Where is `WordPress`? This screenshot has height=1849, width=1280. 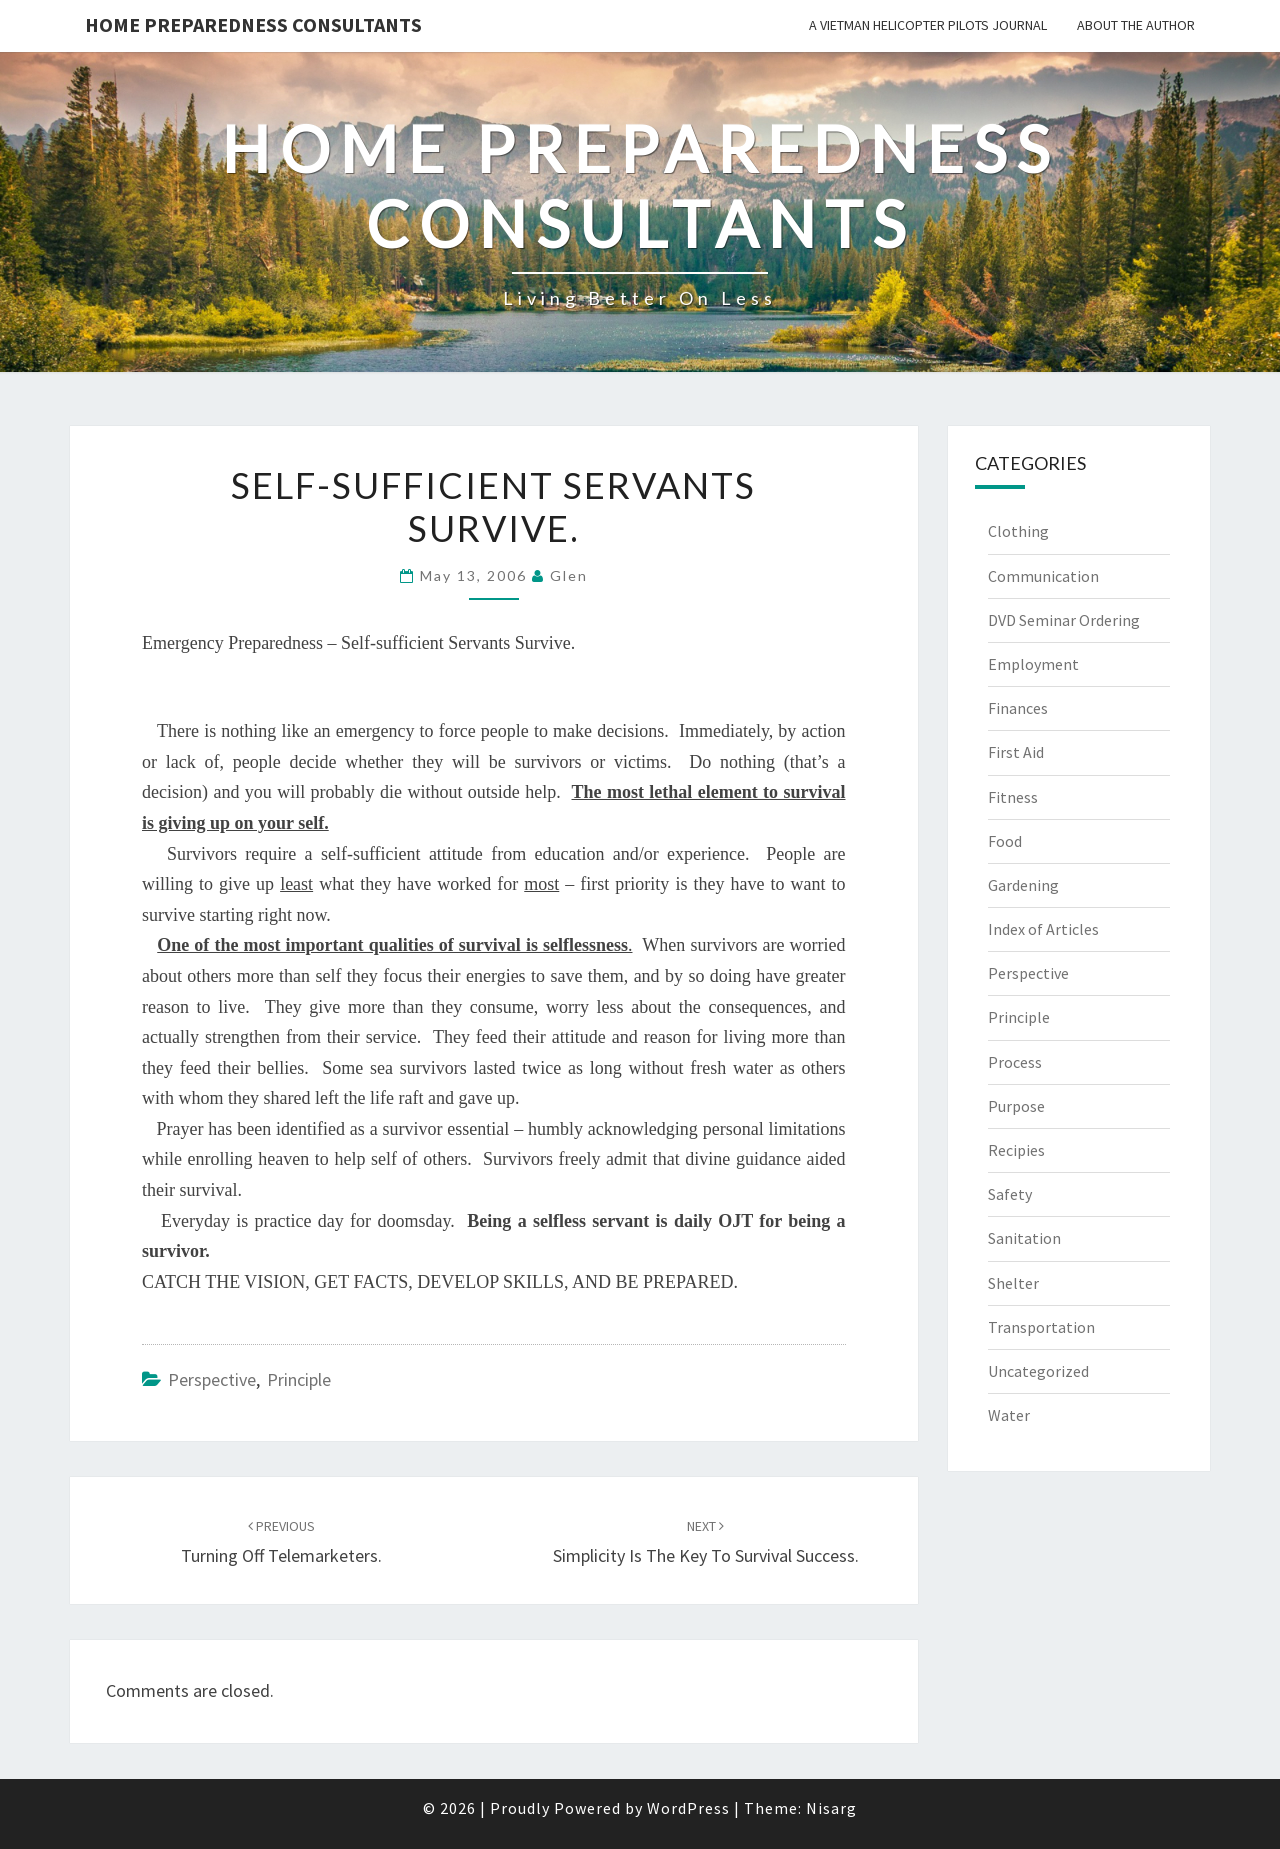
WordPress is located at coordinates (688, 1808).